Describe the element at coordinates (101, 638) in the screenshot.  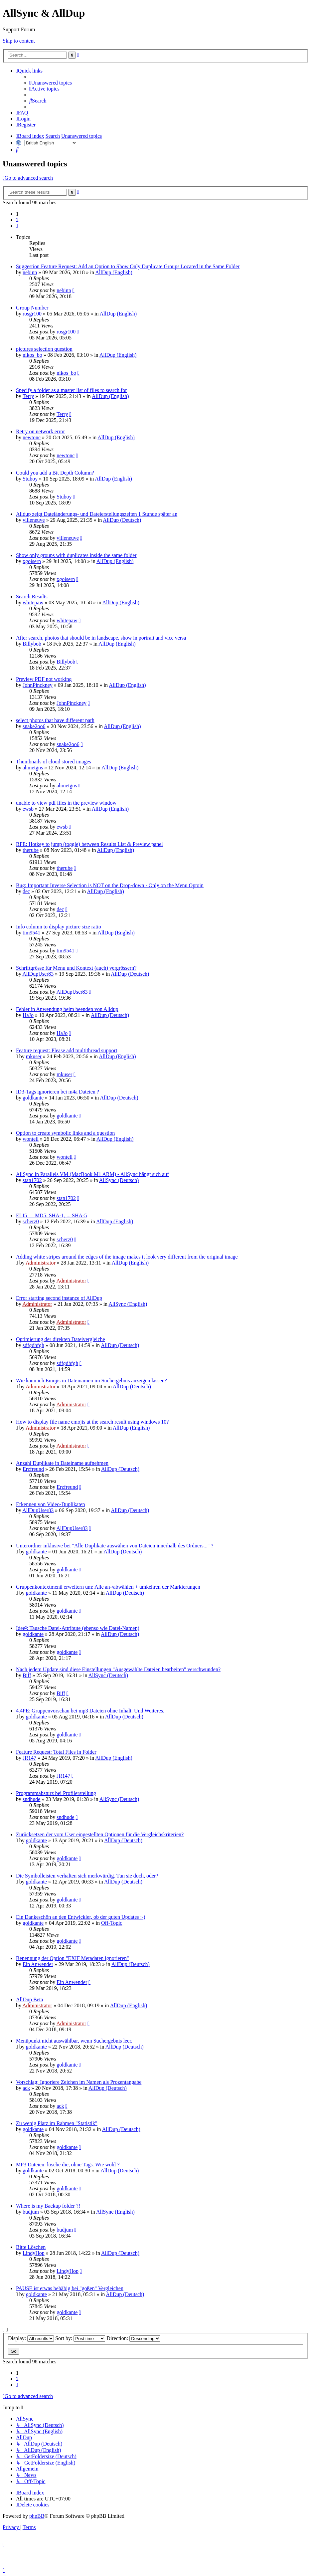
I see `After search, photos that should be in landscape, show in portrait and vice versa` at that location.